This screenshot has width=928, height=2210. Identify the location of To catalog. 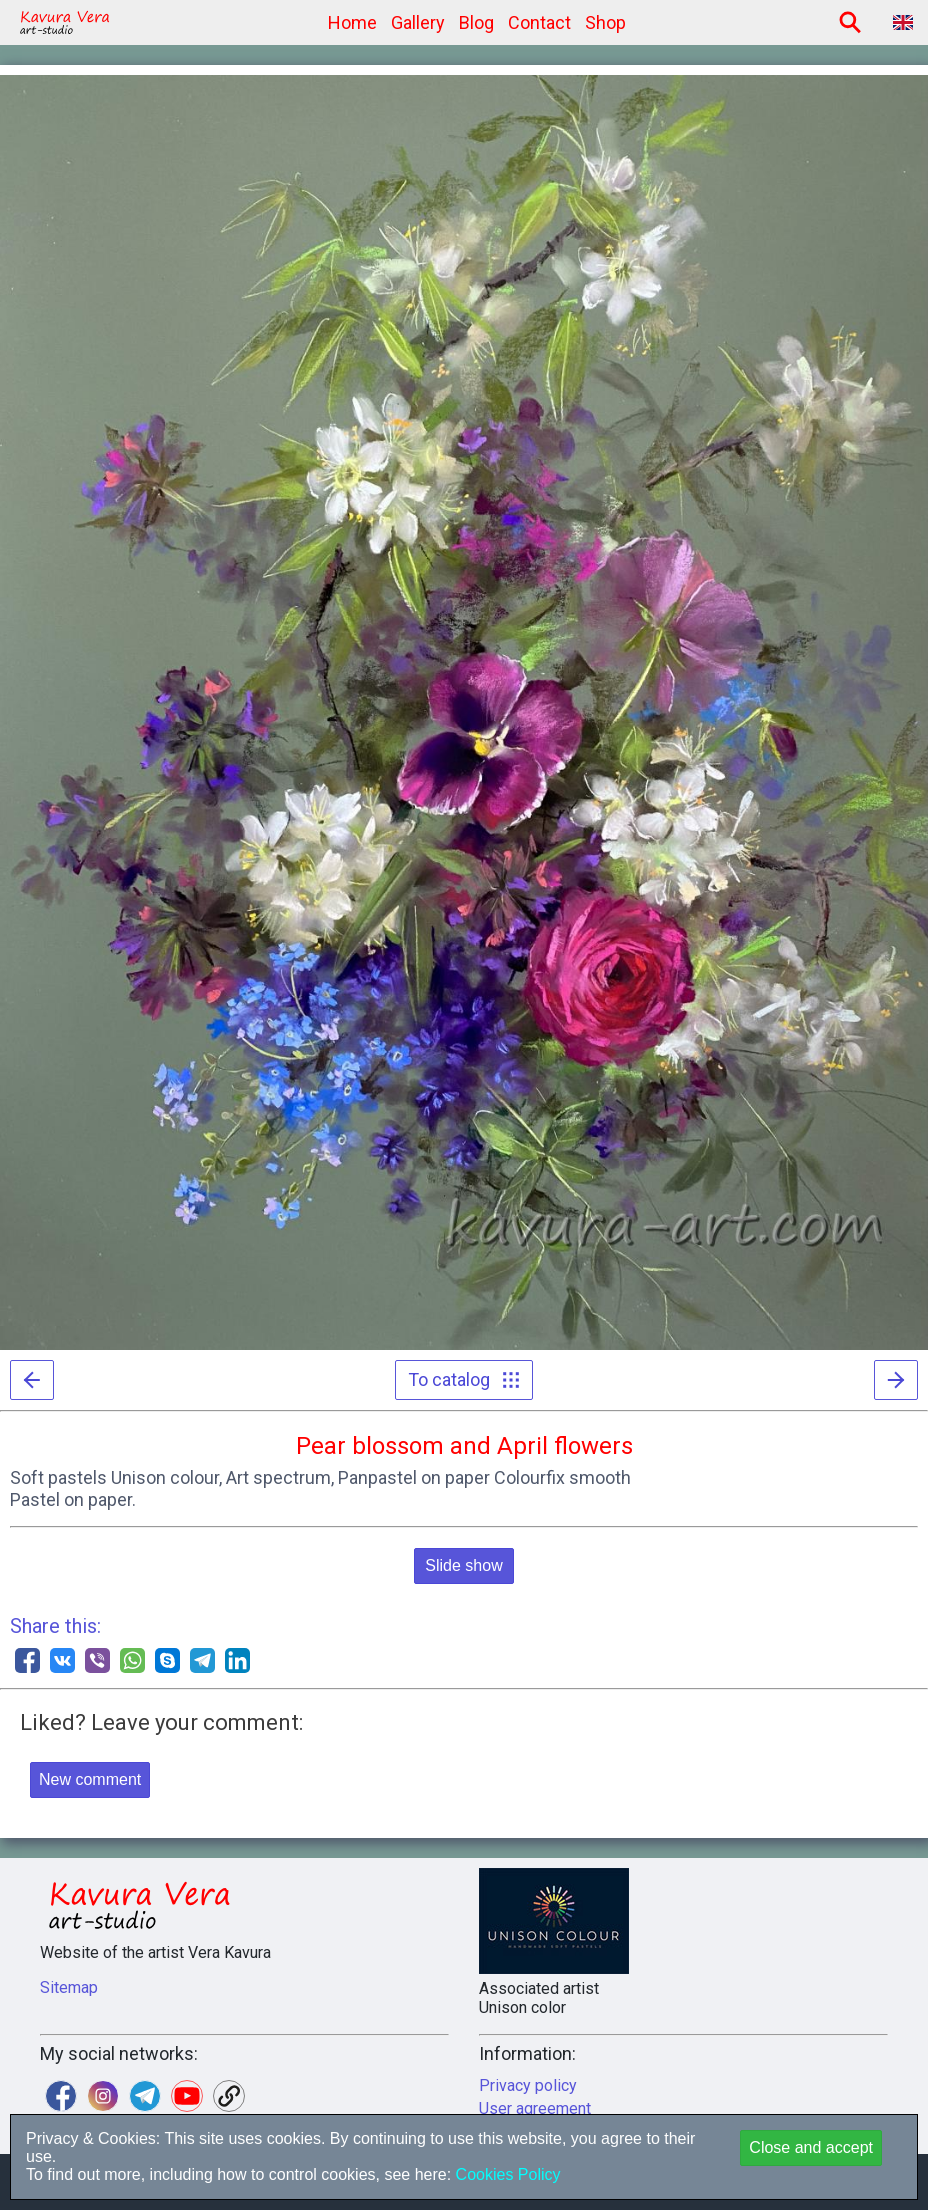
(464, 1379).